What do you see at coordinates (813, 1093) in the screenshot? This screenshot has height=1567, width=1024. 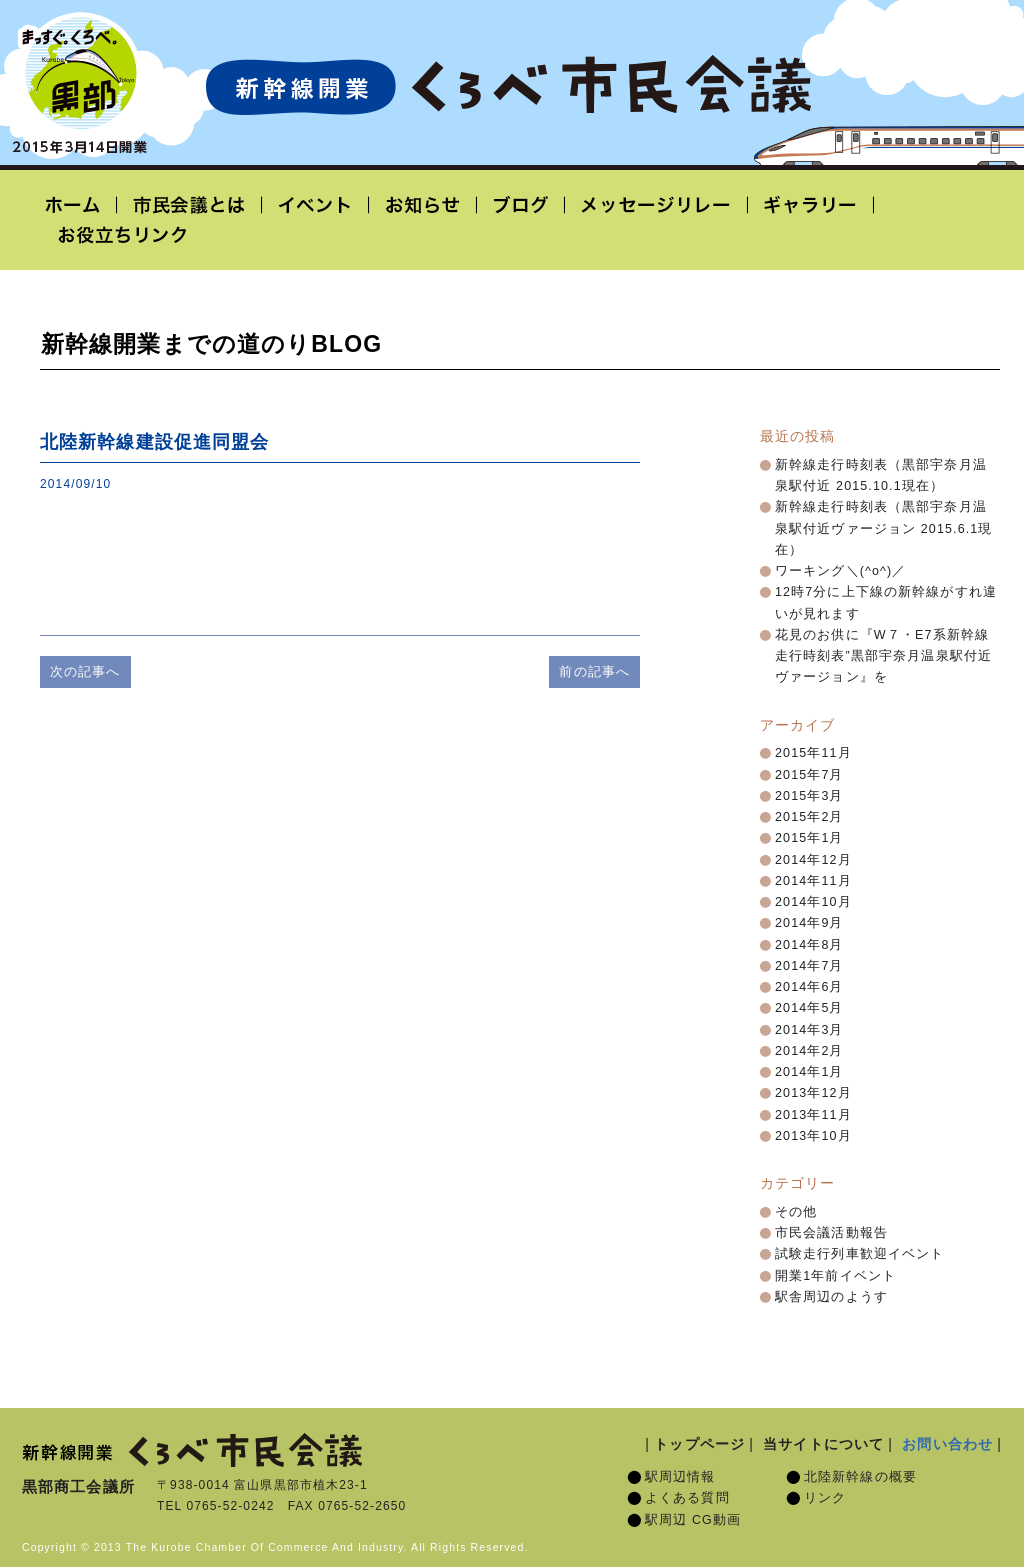 I see `2013年12月` at bounding box center [813, 1093].